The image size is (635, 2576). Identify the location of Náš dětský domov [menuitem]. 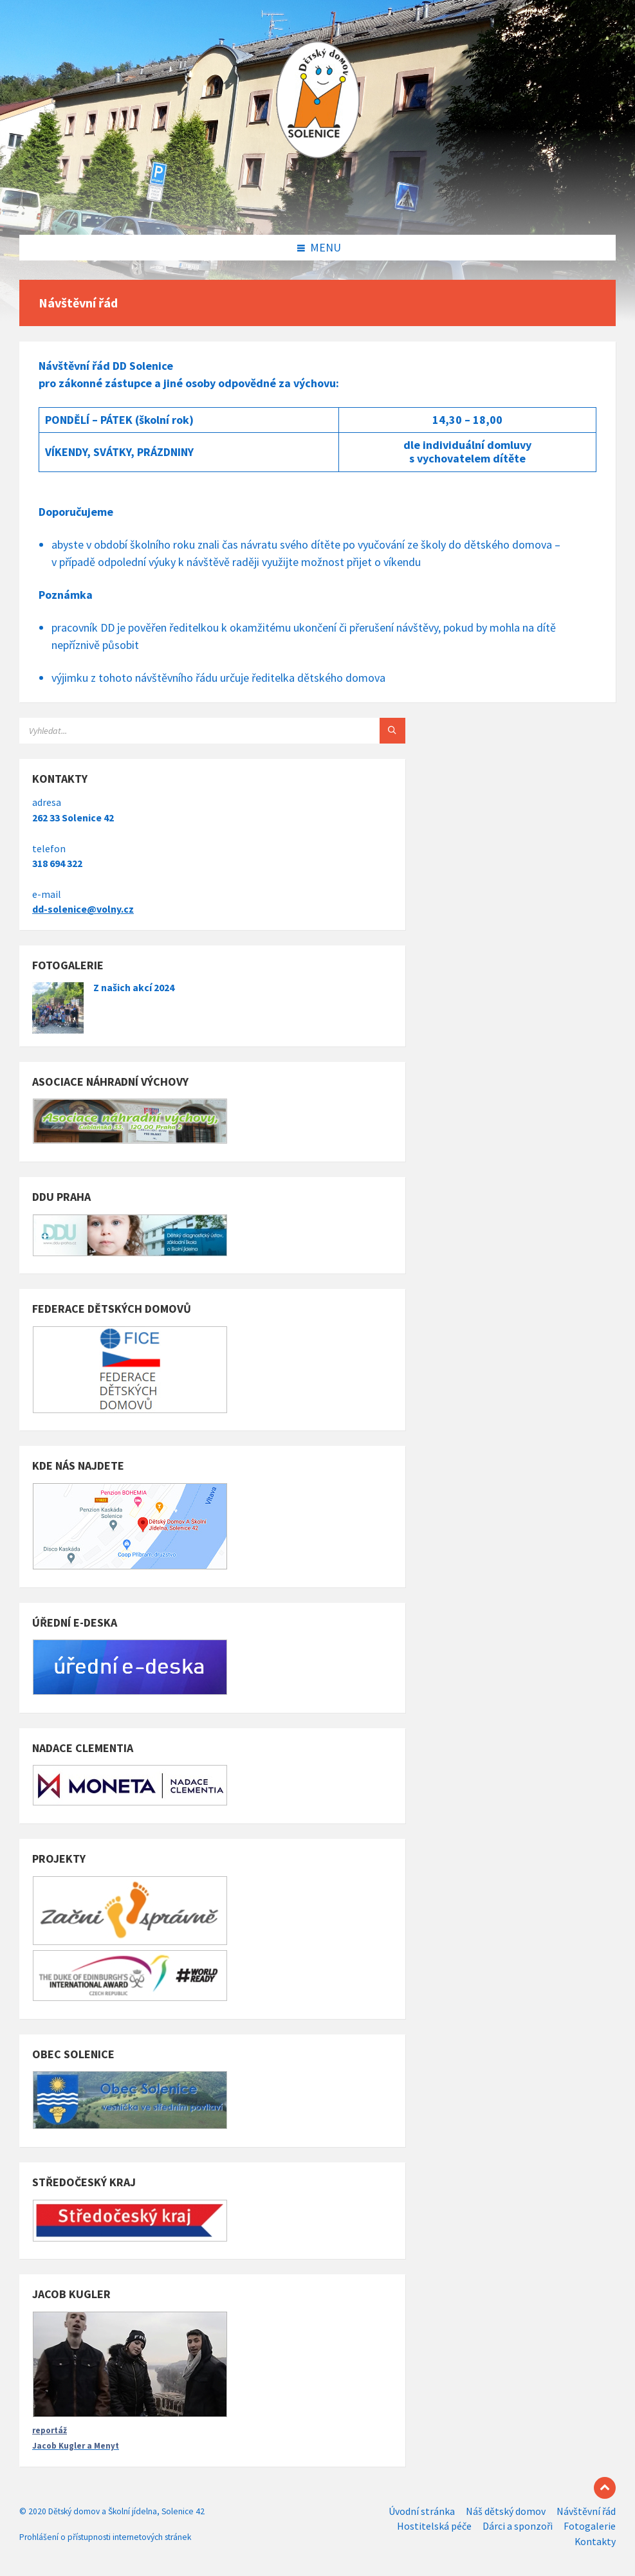
(506, 2511).